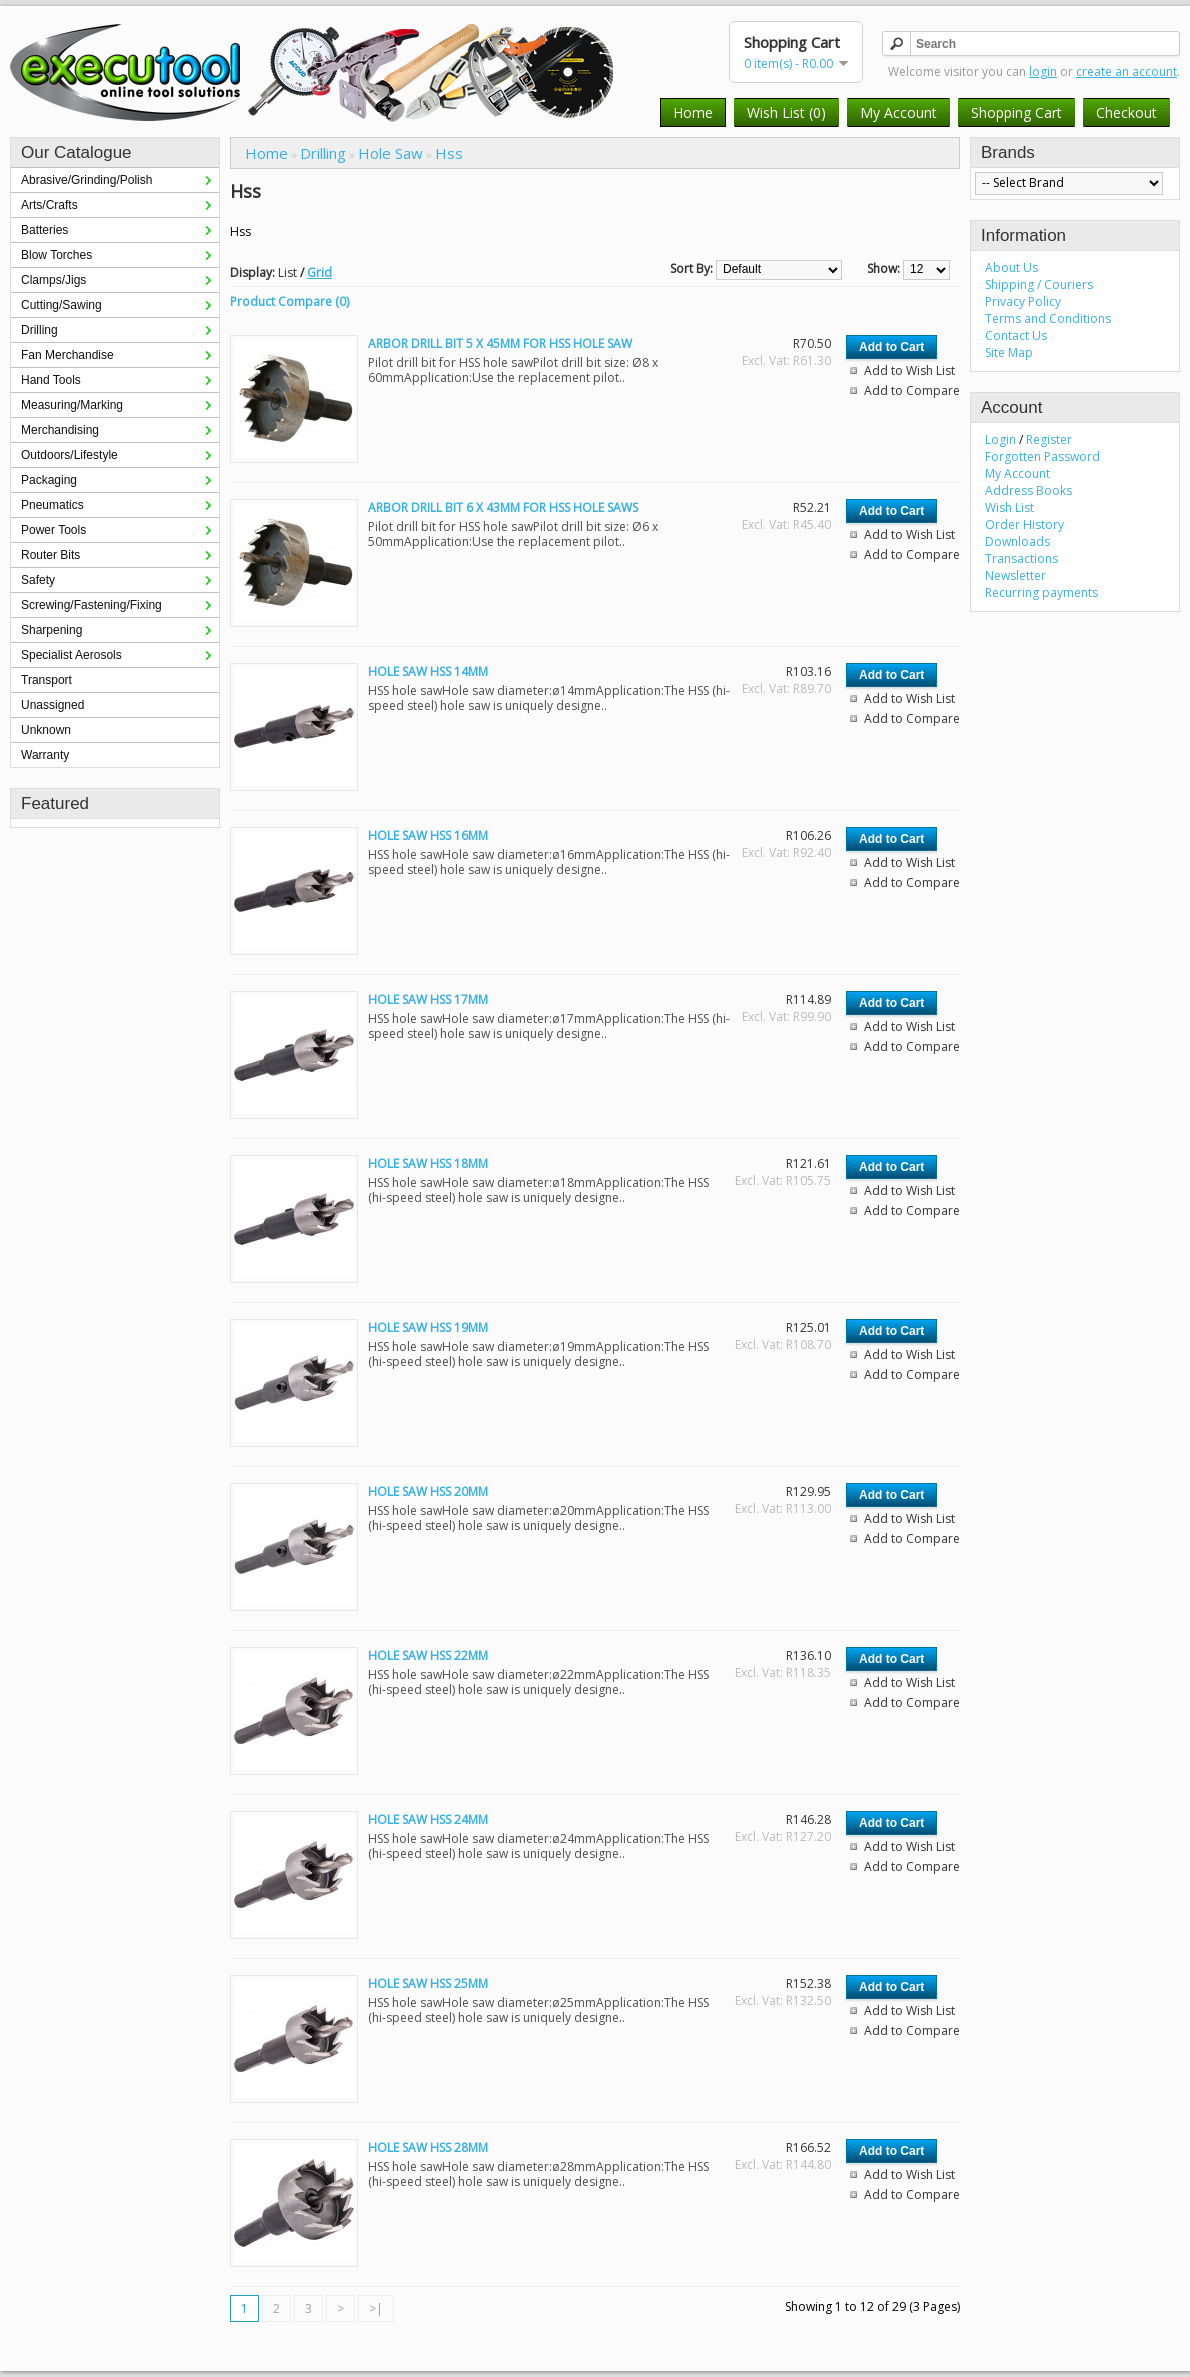  I want to click on Wish List (0), so click(786, 112).